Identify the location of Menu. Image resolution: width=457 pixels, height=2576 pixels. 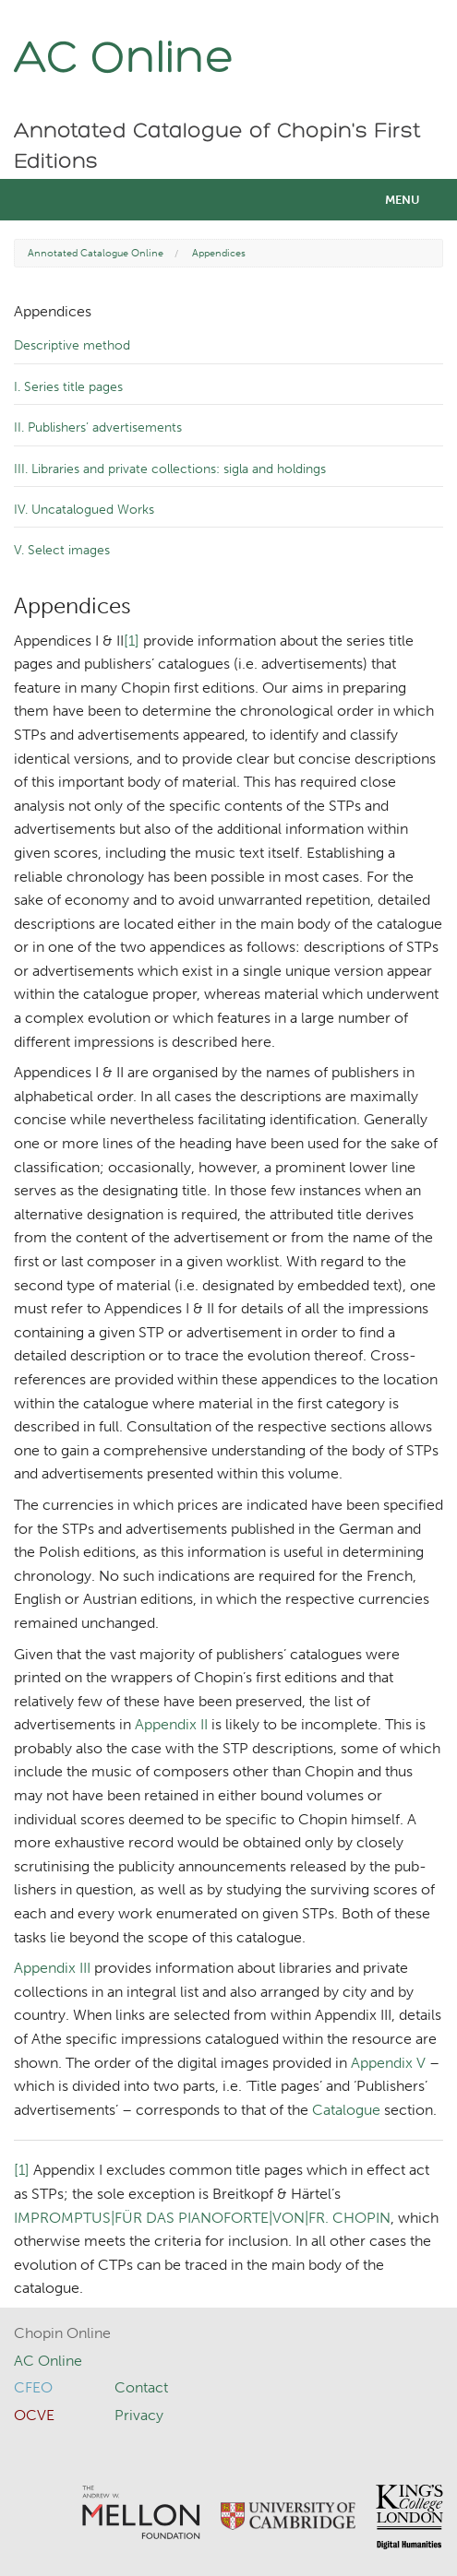
(402, 200).